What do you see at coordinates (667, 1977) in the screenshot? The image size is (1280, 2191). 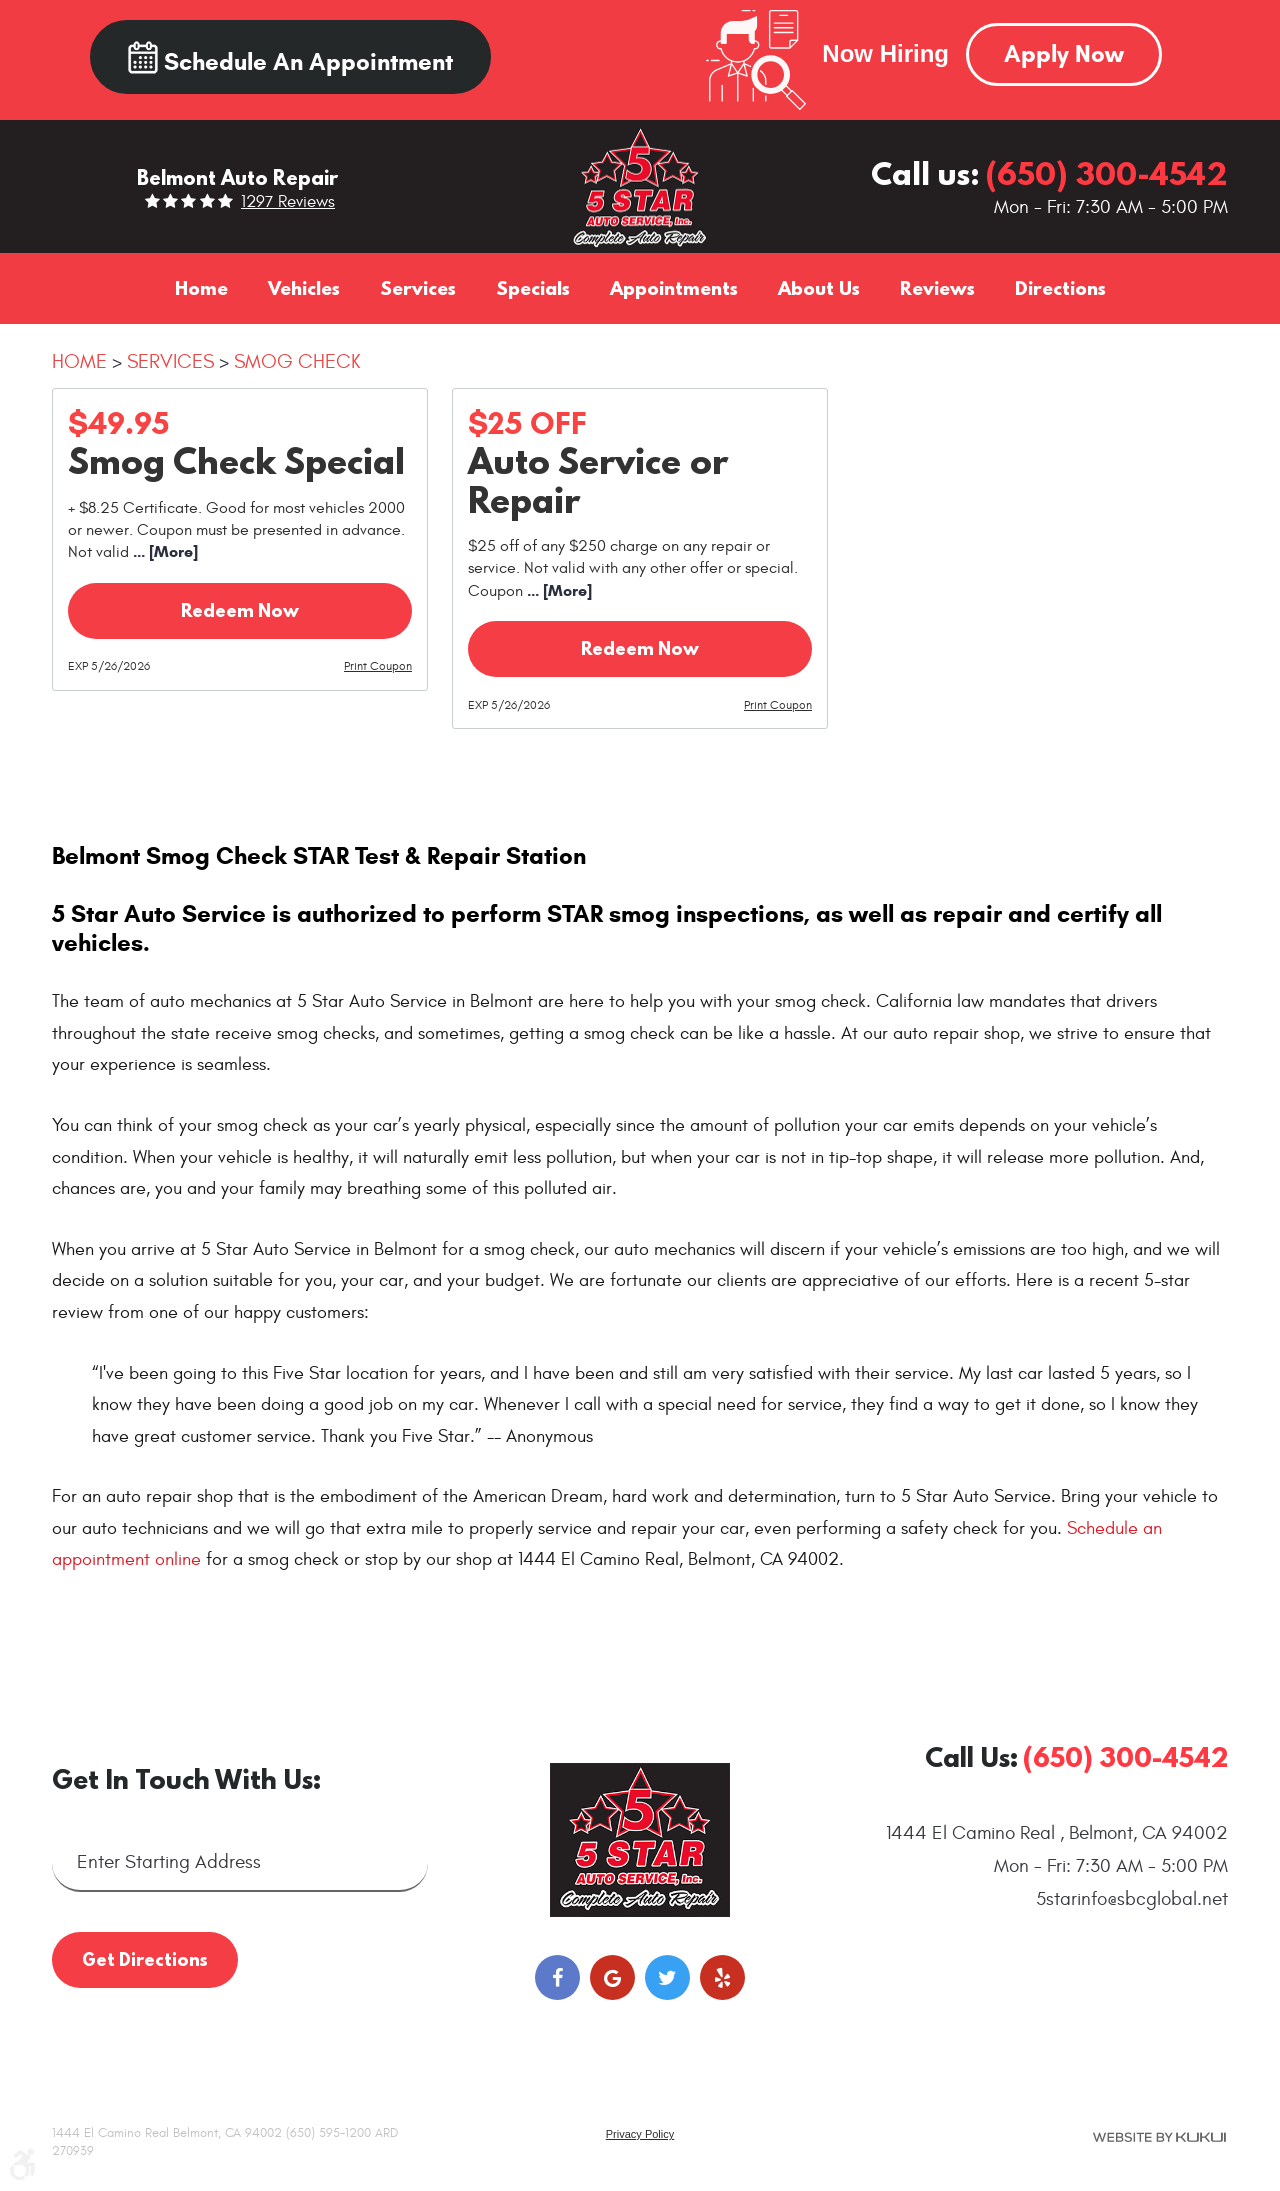 I see `Twitter` at bounding box center [667, 1977].